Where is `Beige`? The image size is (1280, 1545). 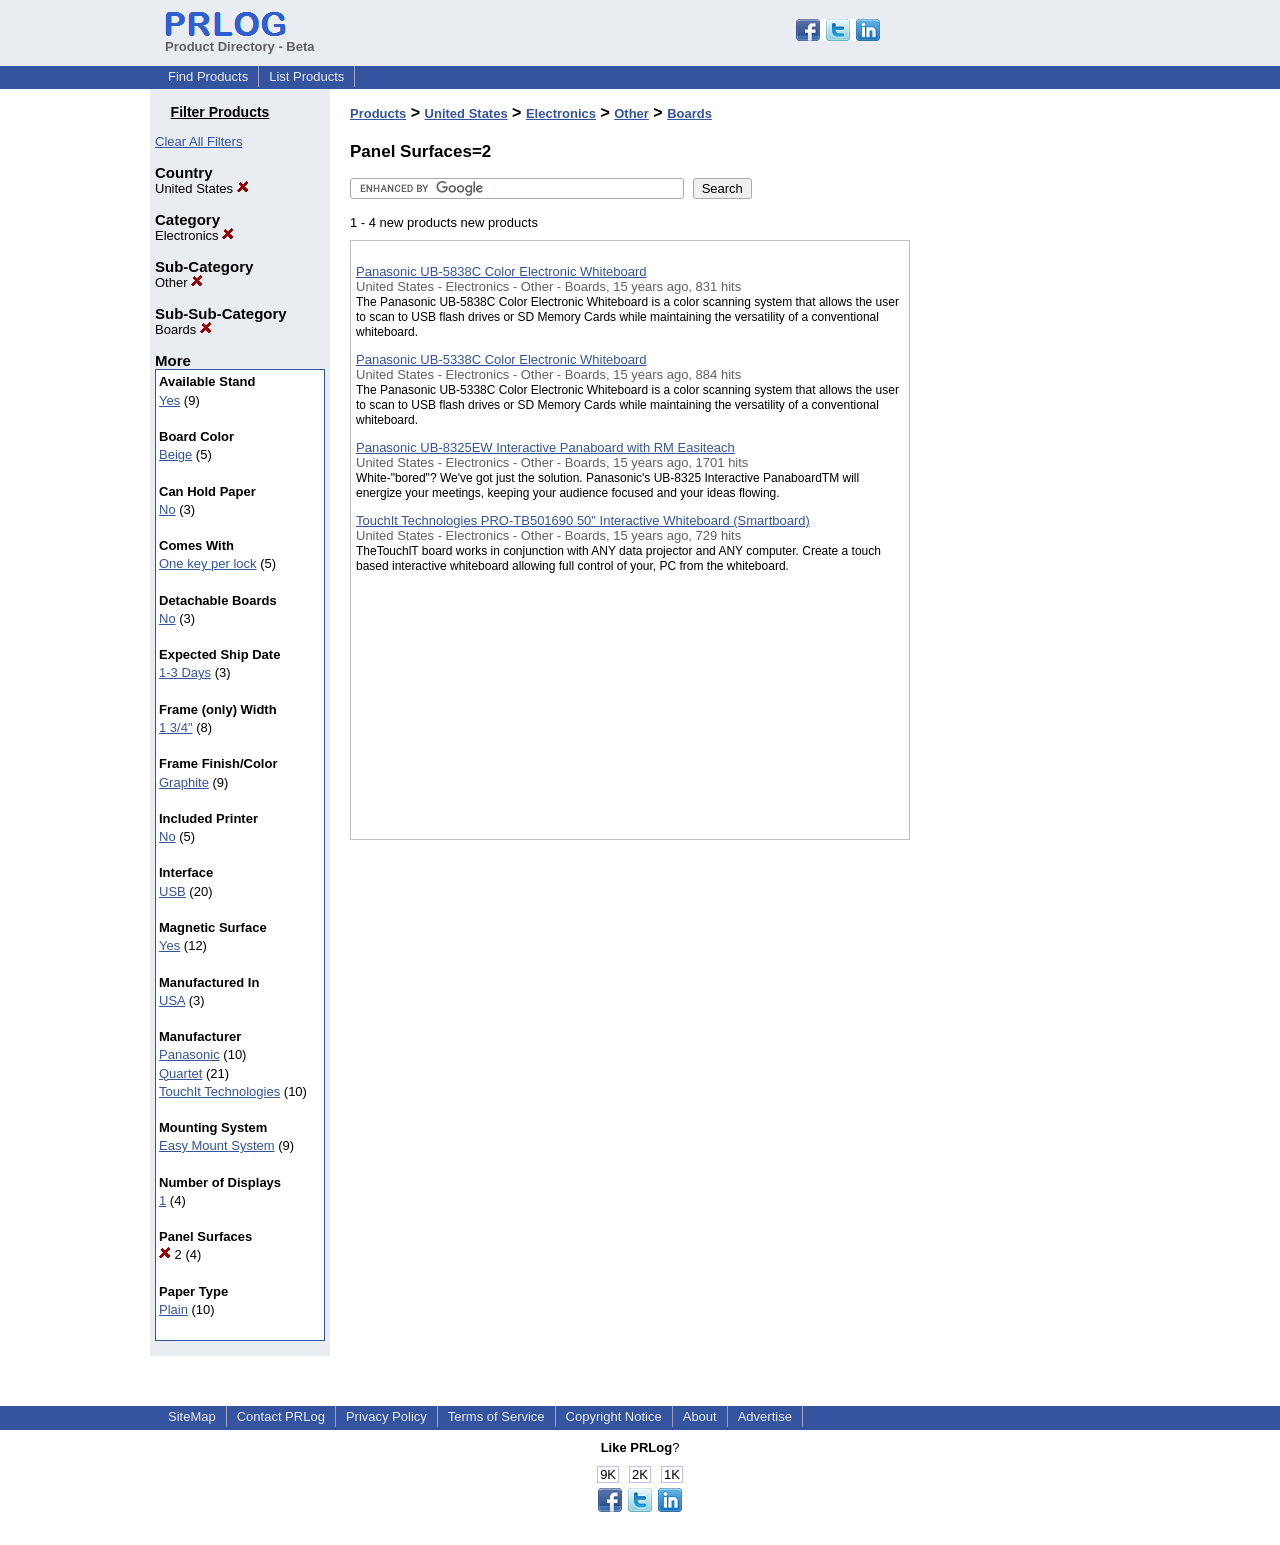
Beige is located at coordinates (175, 454).